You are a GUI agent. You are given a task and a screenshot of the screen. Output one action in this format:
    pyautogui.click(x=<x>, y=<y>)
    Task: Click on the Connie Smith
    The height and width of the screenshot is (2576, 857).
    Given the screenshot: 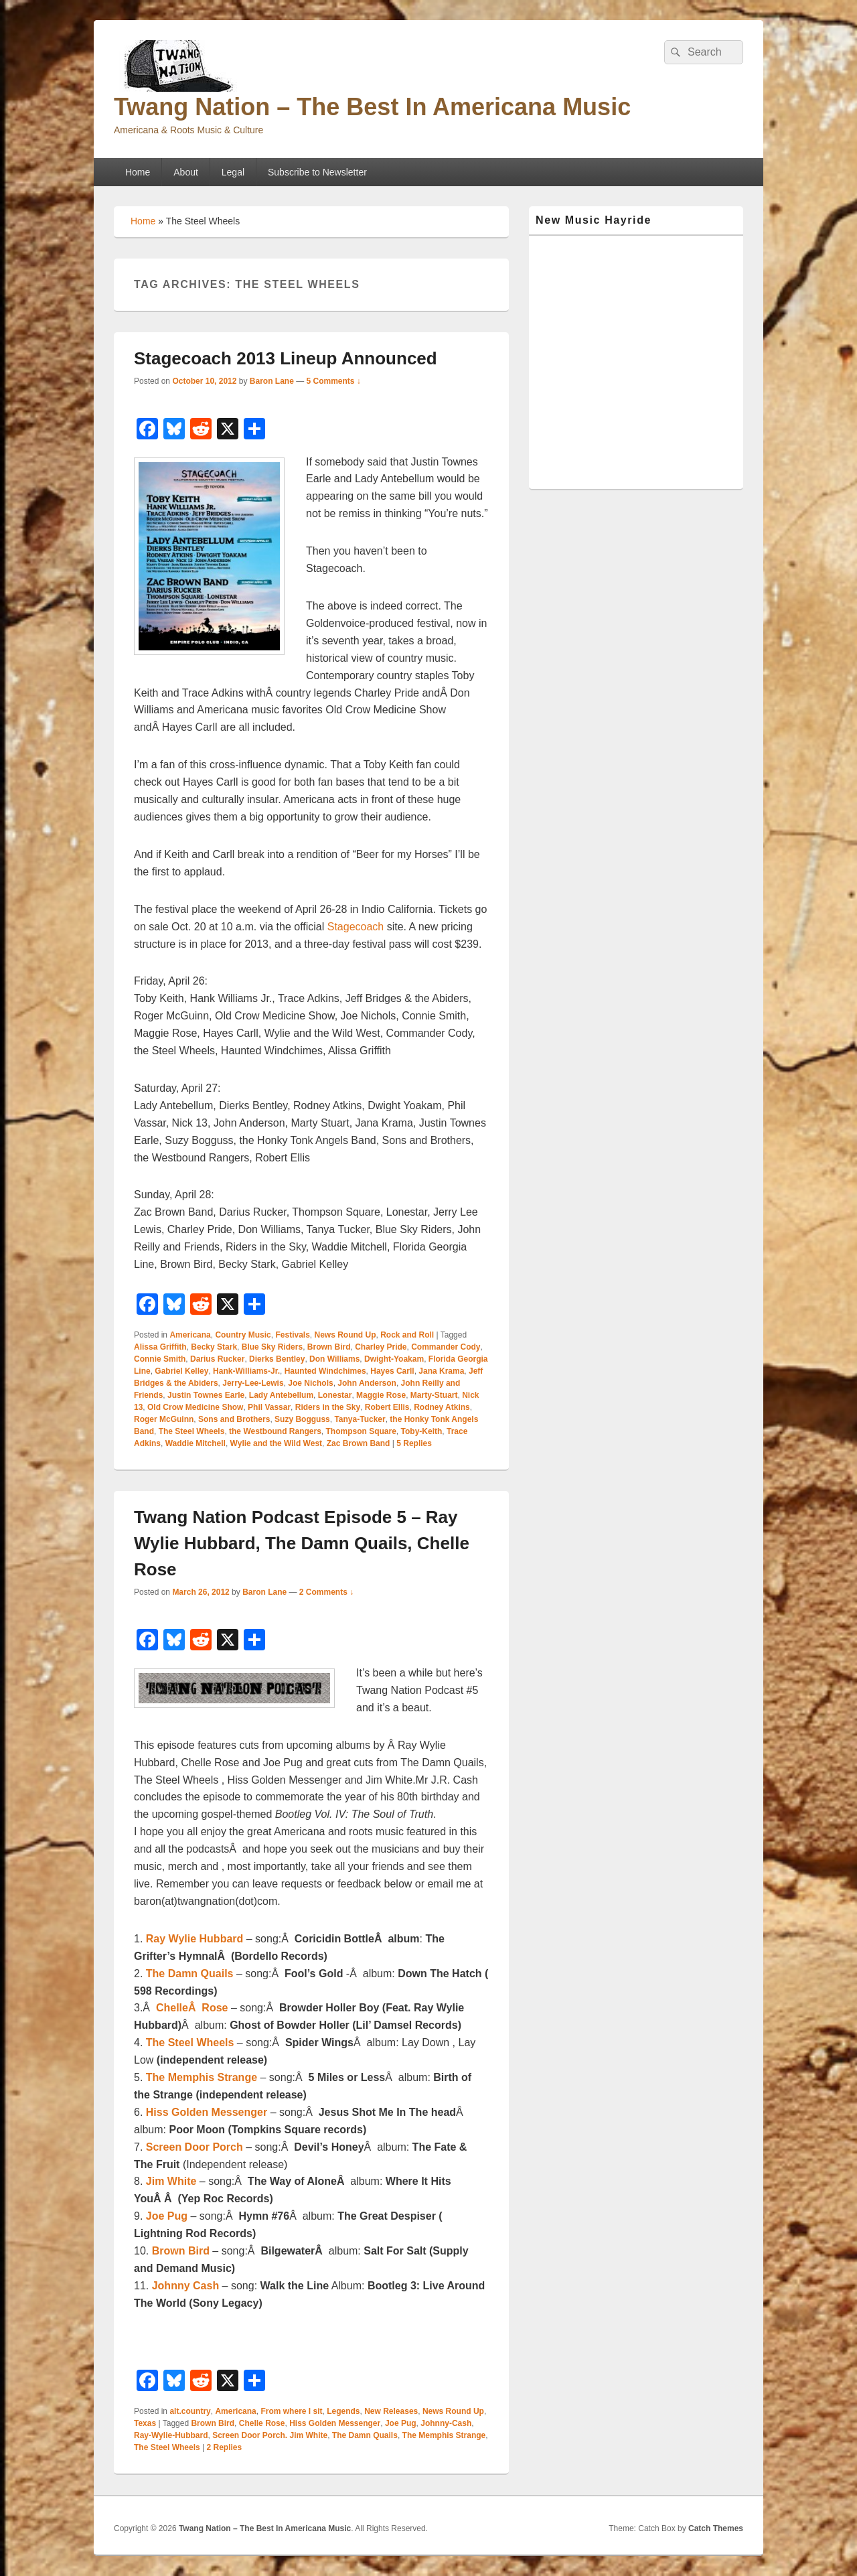 What is the action you would take?
    pyautogui.click(x=159, y=1359)
    